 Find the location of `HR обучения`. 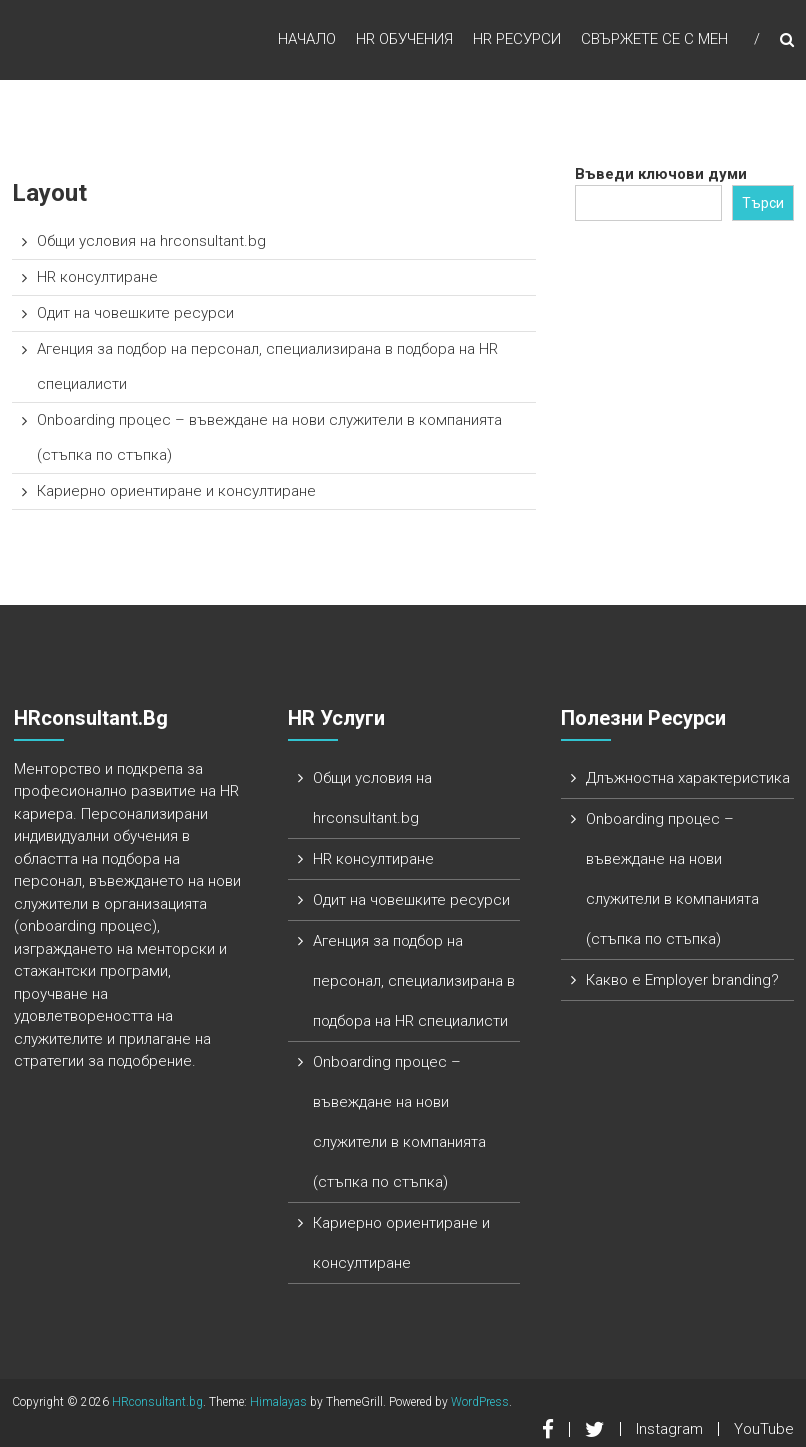

HR обучения is located at coordinates (404, 39).